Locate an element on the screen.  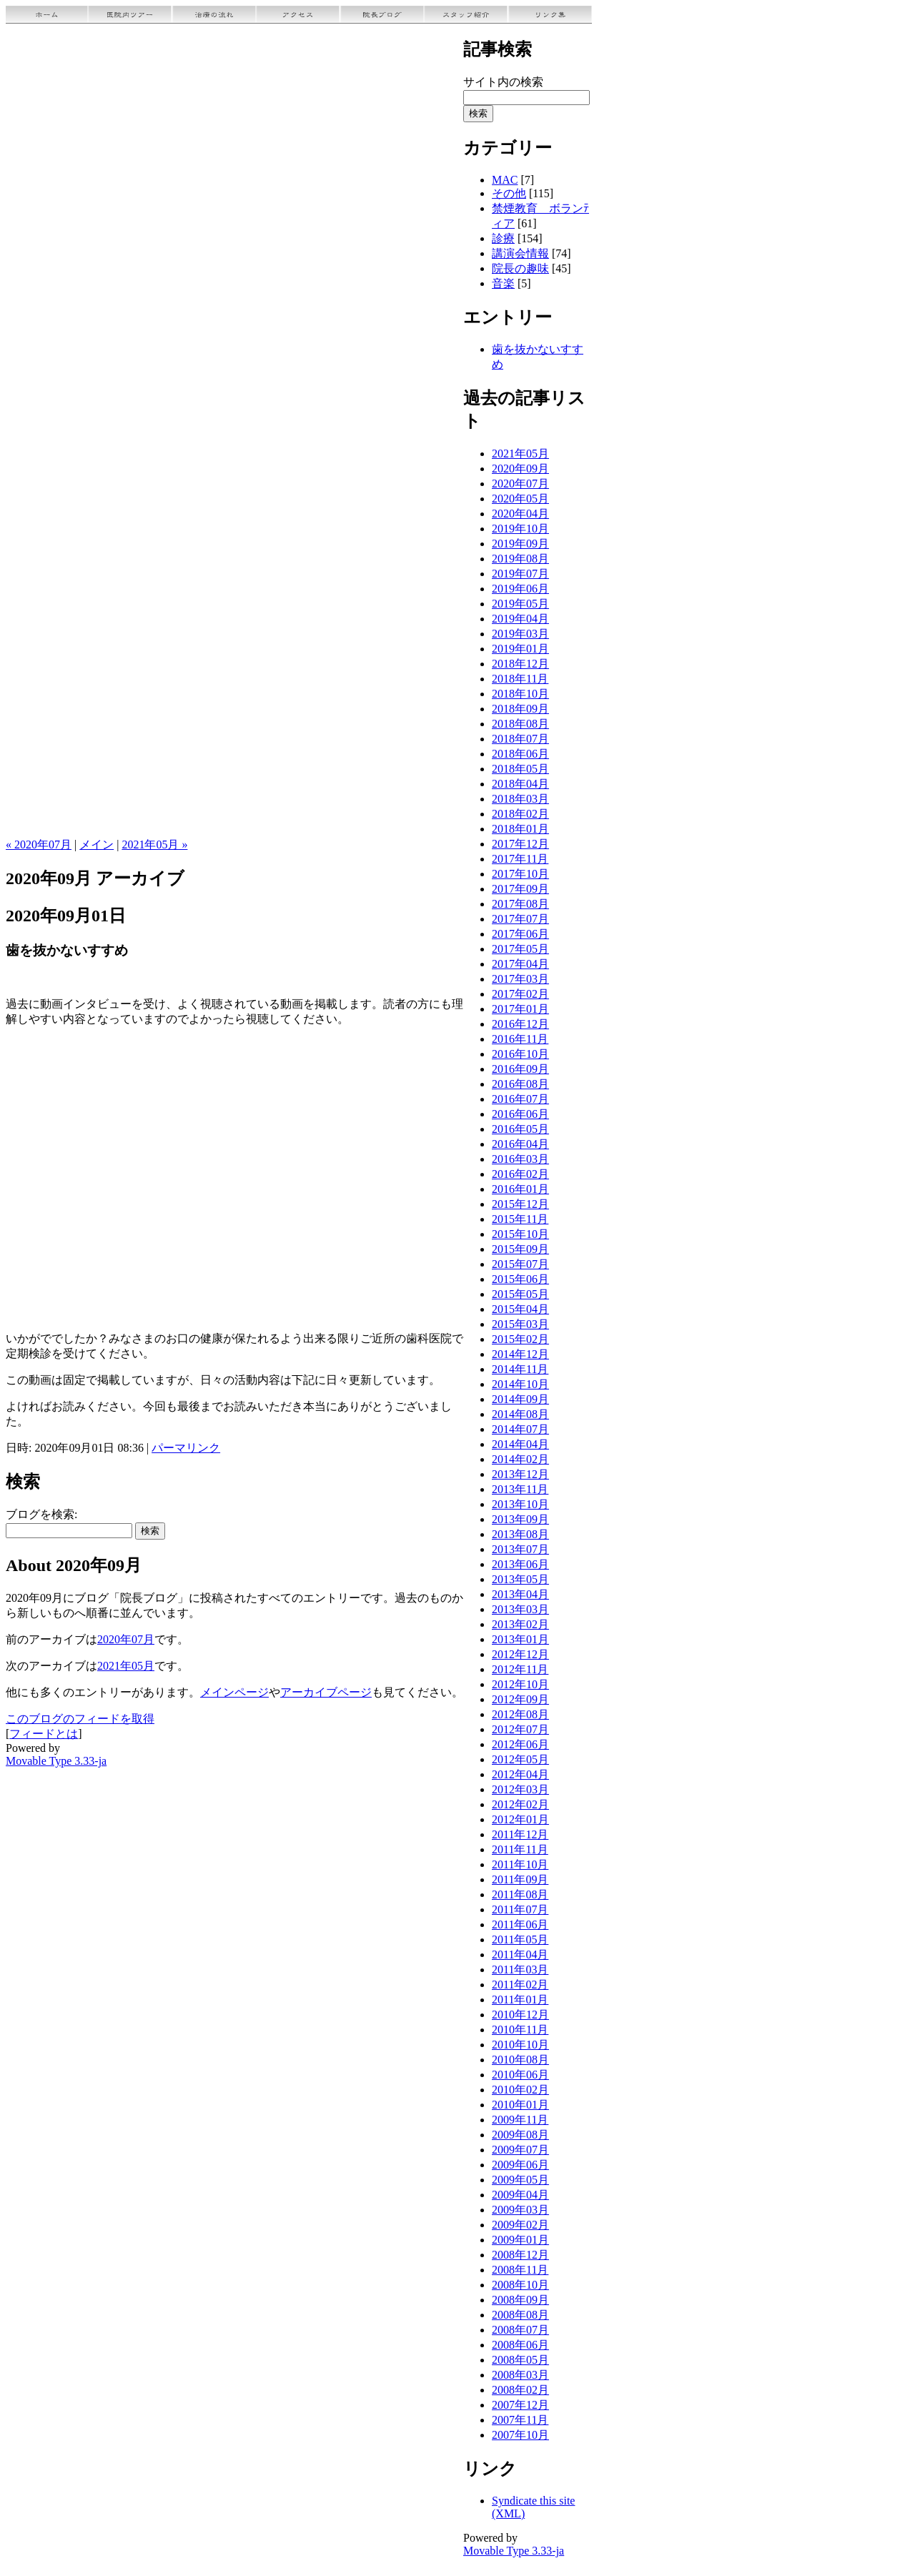
2009年04月 is located at coordinates (520, 2195).